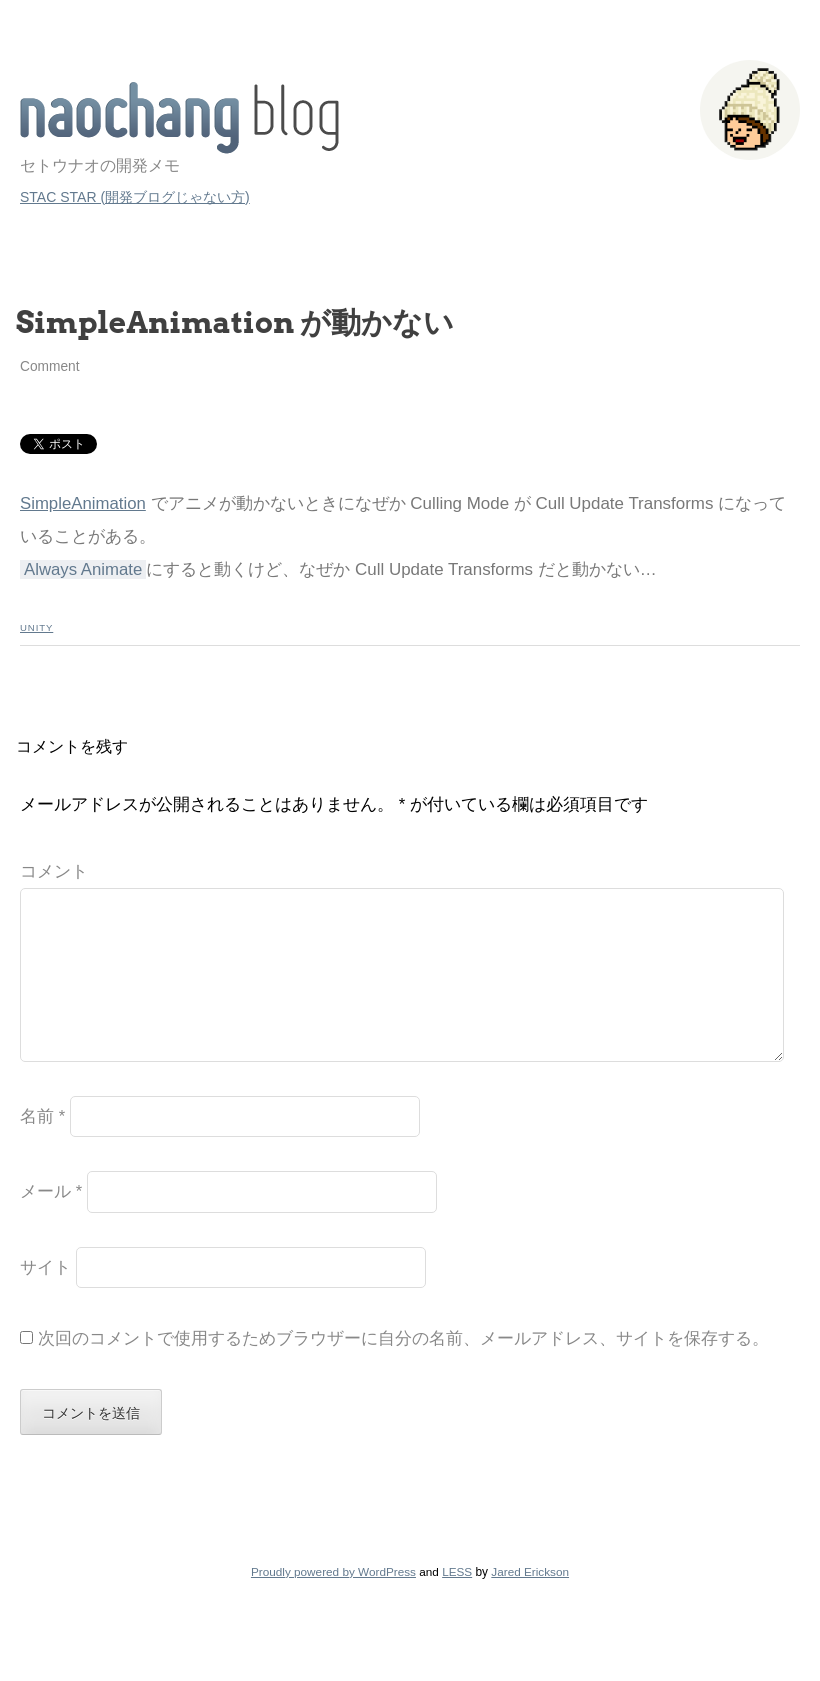 The image size is (820, 1681). What do you see at coordinates (179, 118) in the screenshot?
I see `STAC STAR` at bounding box center [179, 118].